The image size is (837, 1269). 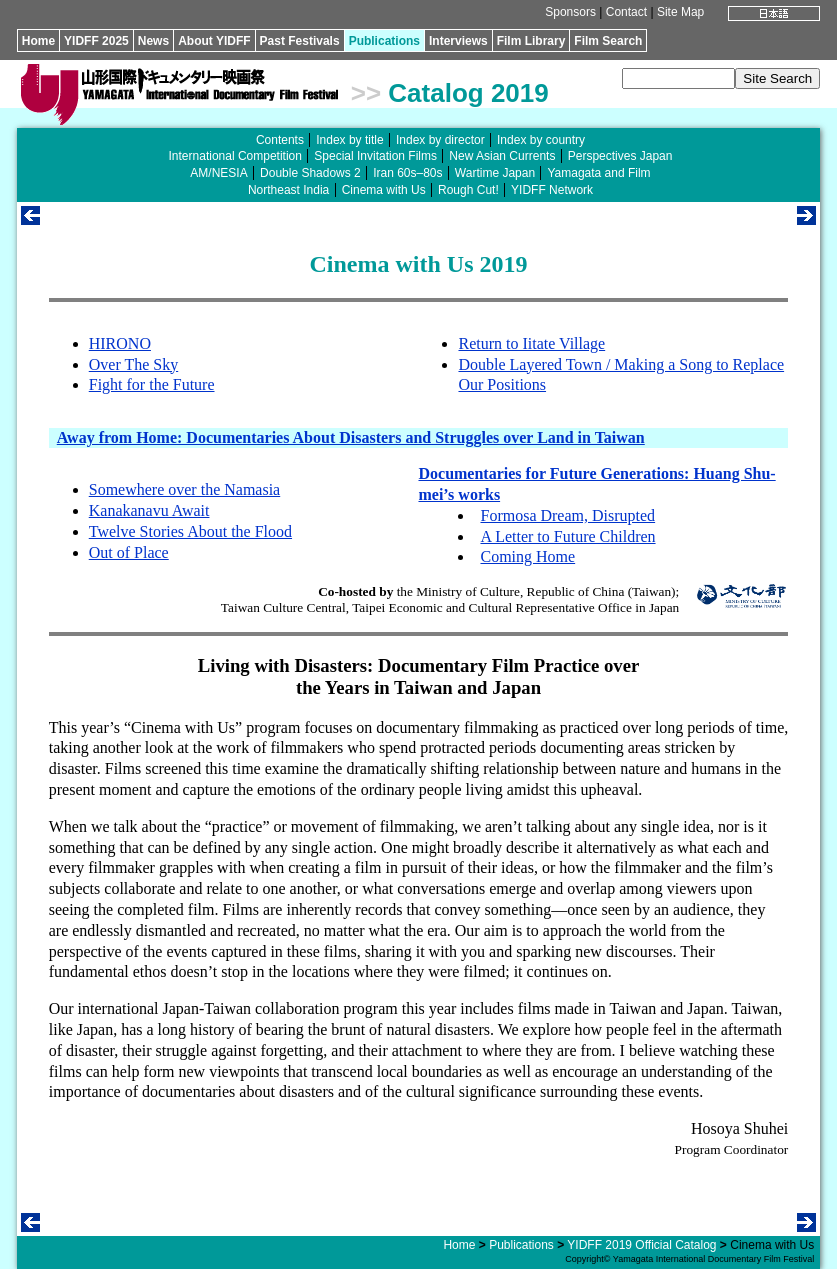 I want to click on Yamagata and Film, so click(x=598, y=173).